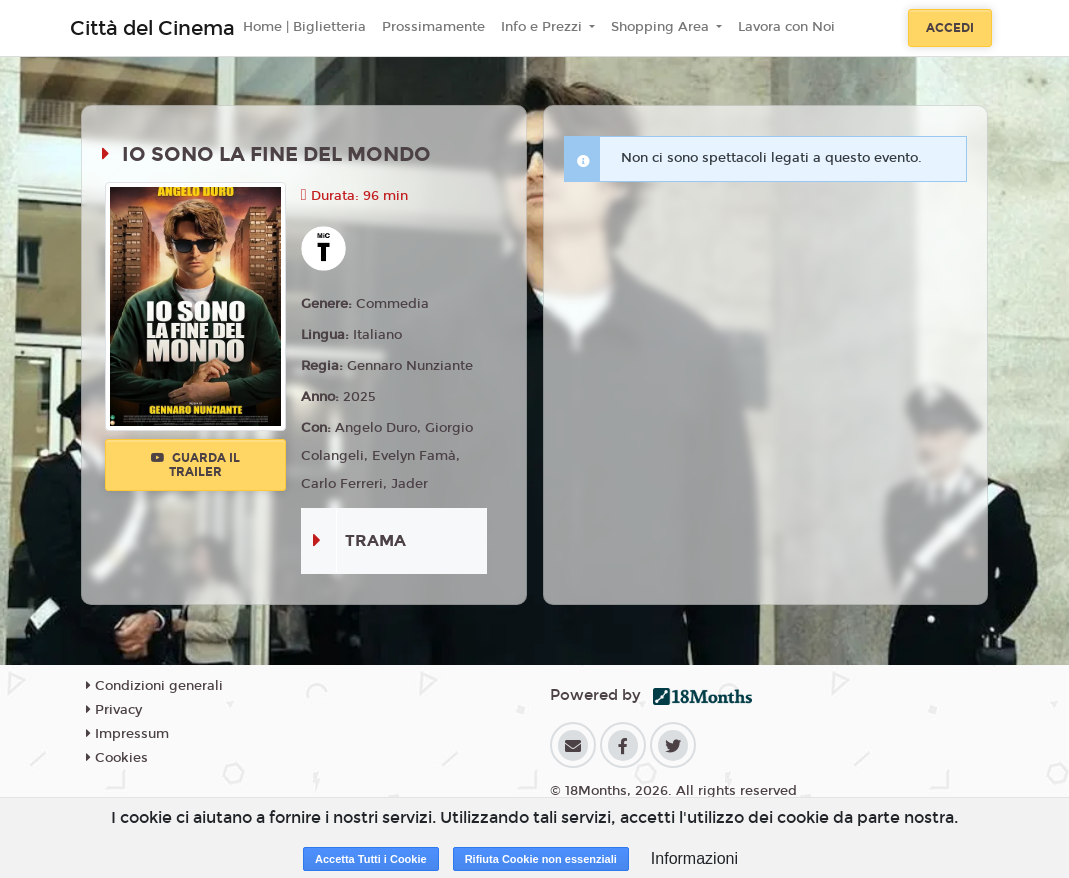 The height and width of the screenshot is (878, 1069). I want to click on Prossimamente, so click(433, 27).